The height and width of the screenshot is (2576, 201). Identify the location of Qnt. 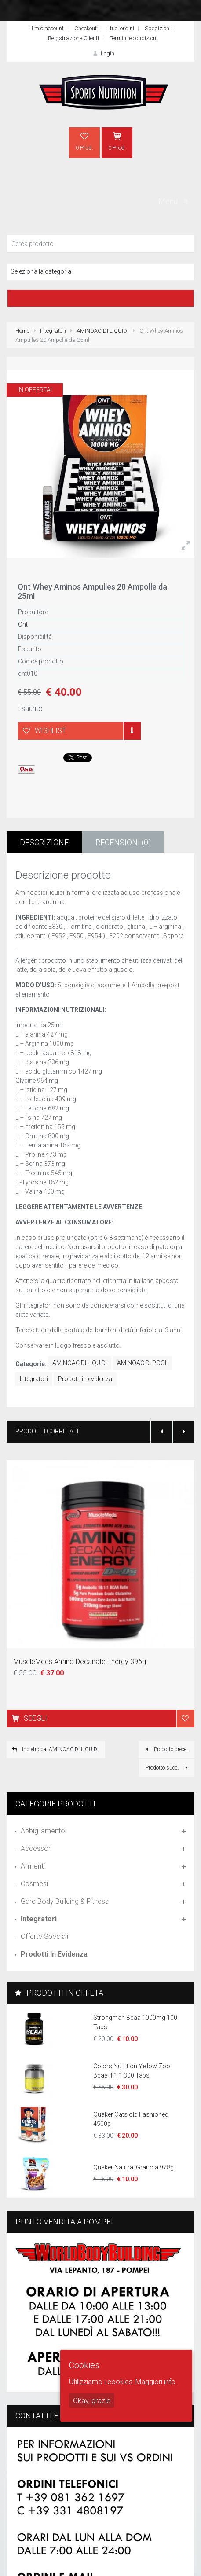
(23, 624).